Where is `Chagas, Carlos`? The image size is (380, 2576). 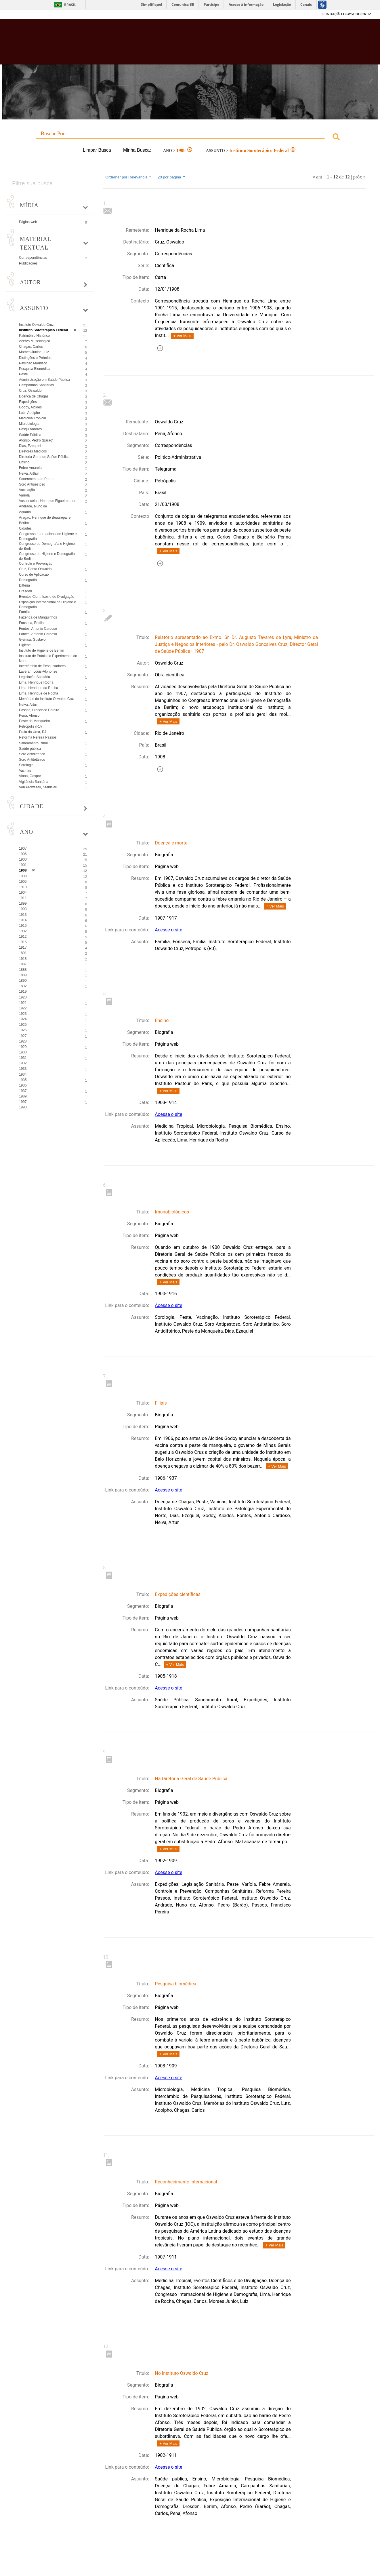 Chagas, Carlos is located at coordinates (31, 347).